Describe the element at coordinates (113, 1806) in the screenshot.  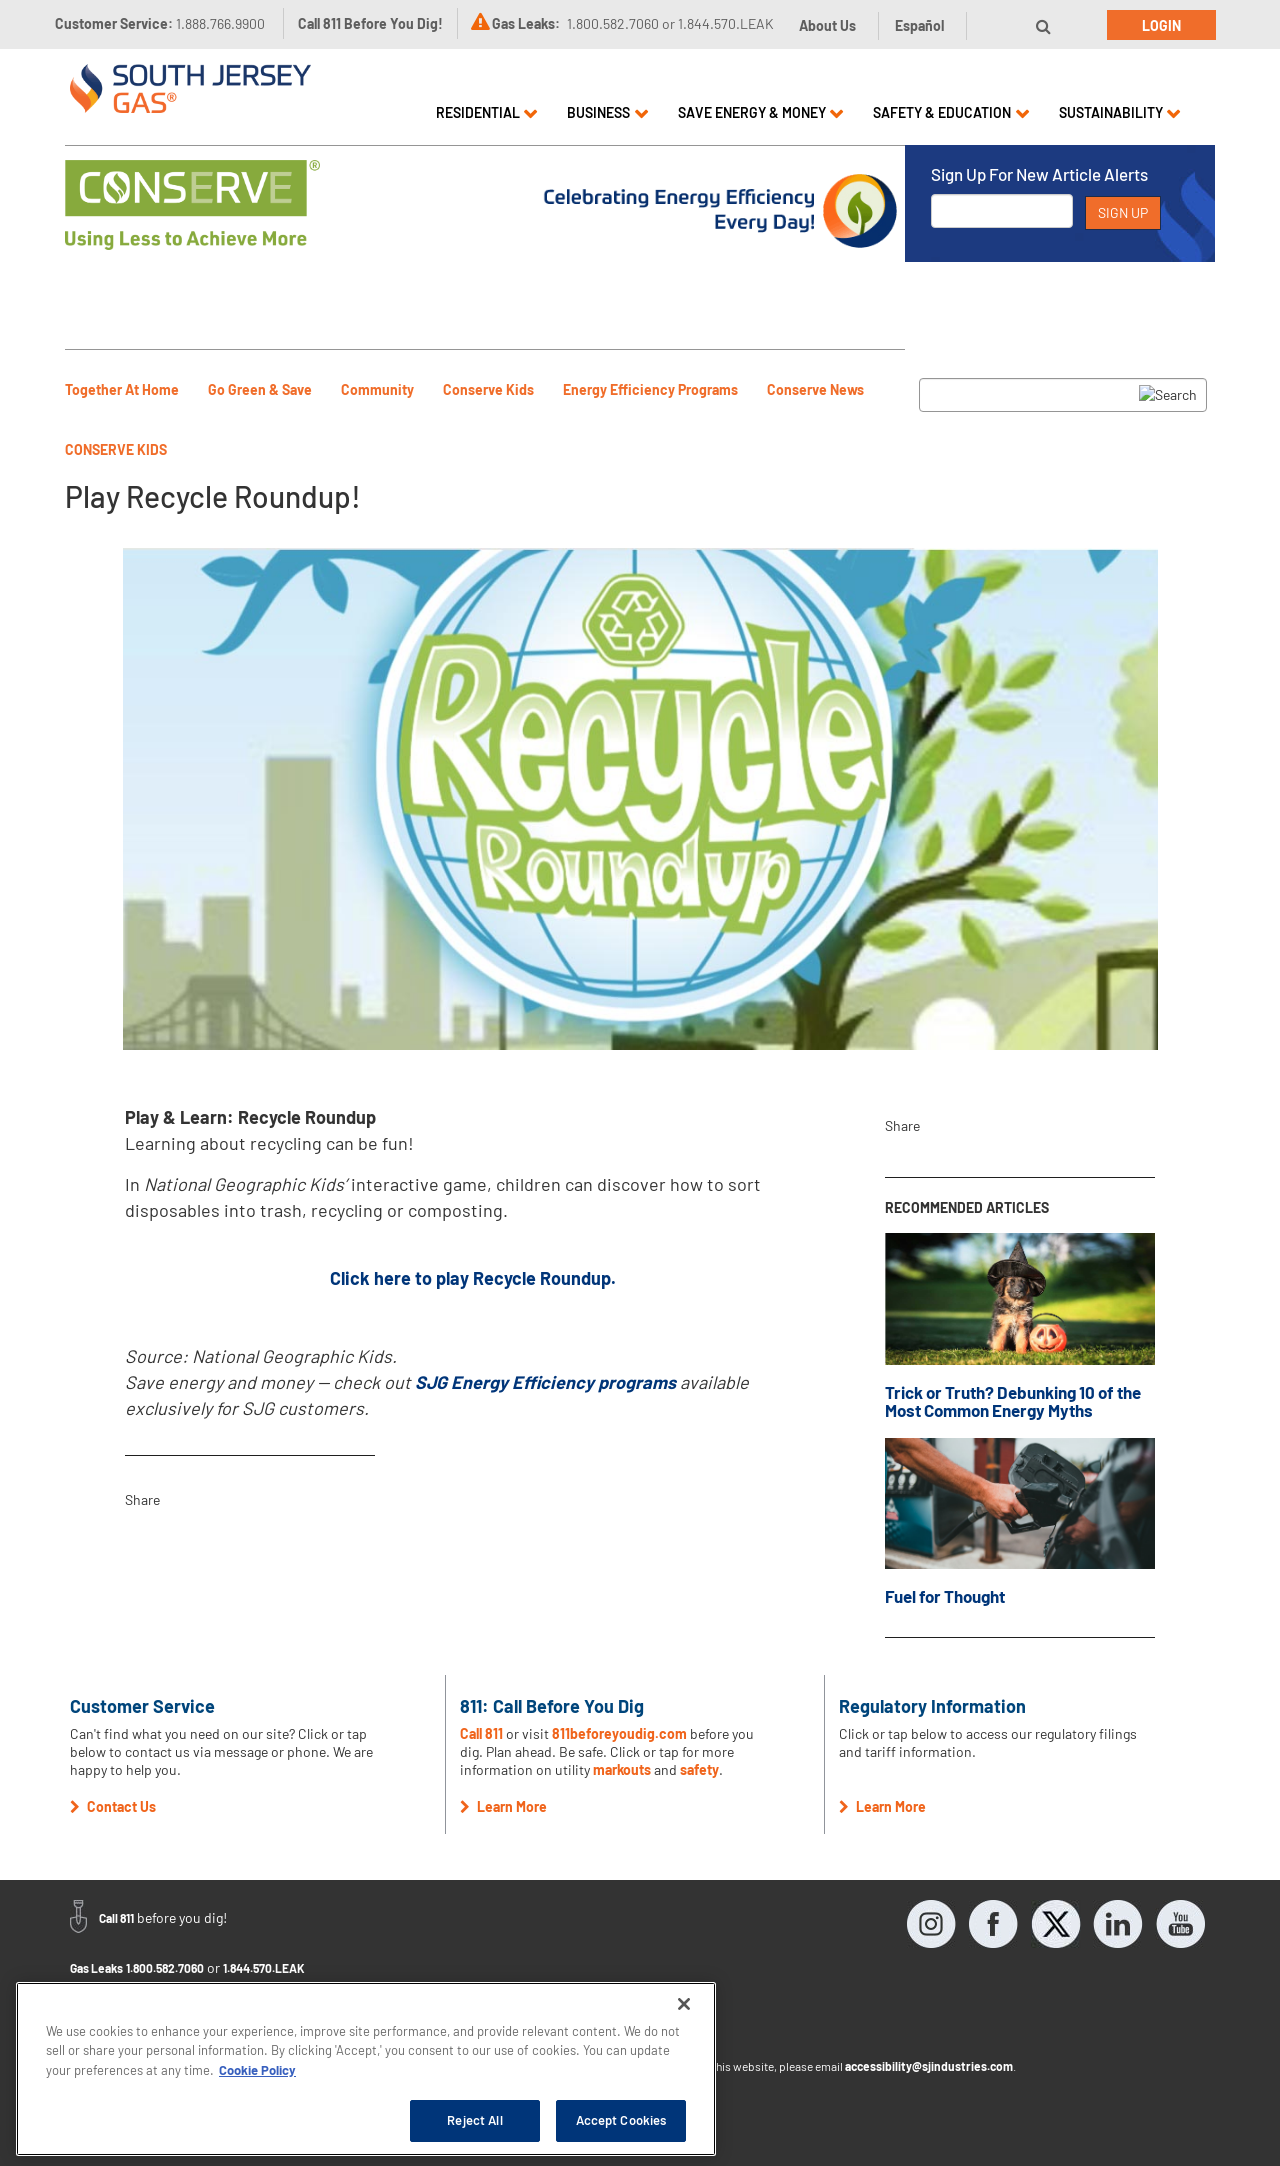
I see `Contact Us [button]` at that location.